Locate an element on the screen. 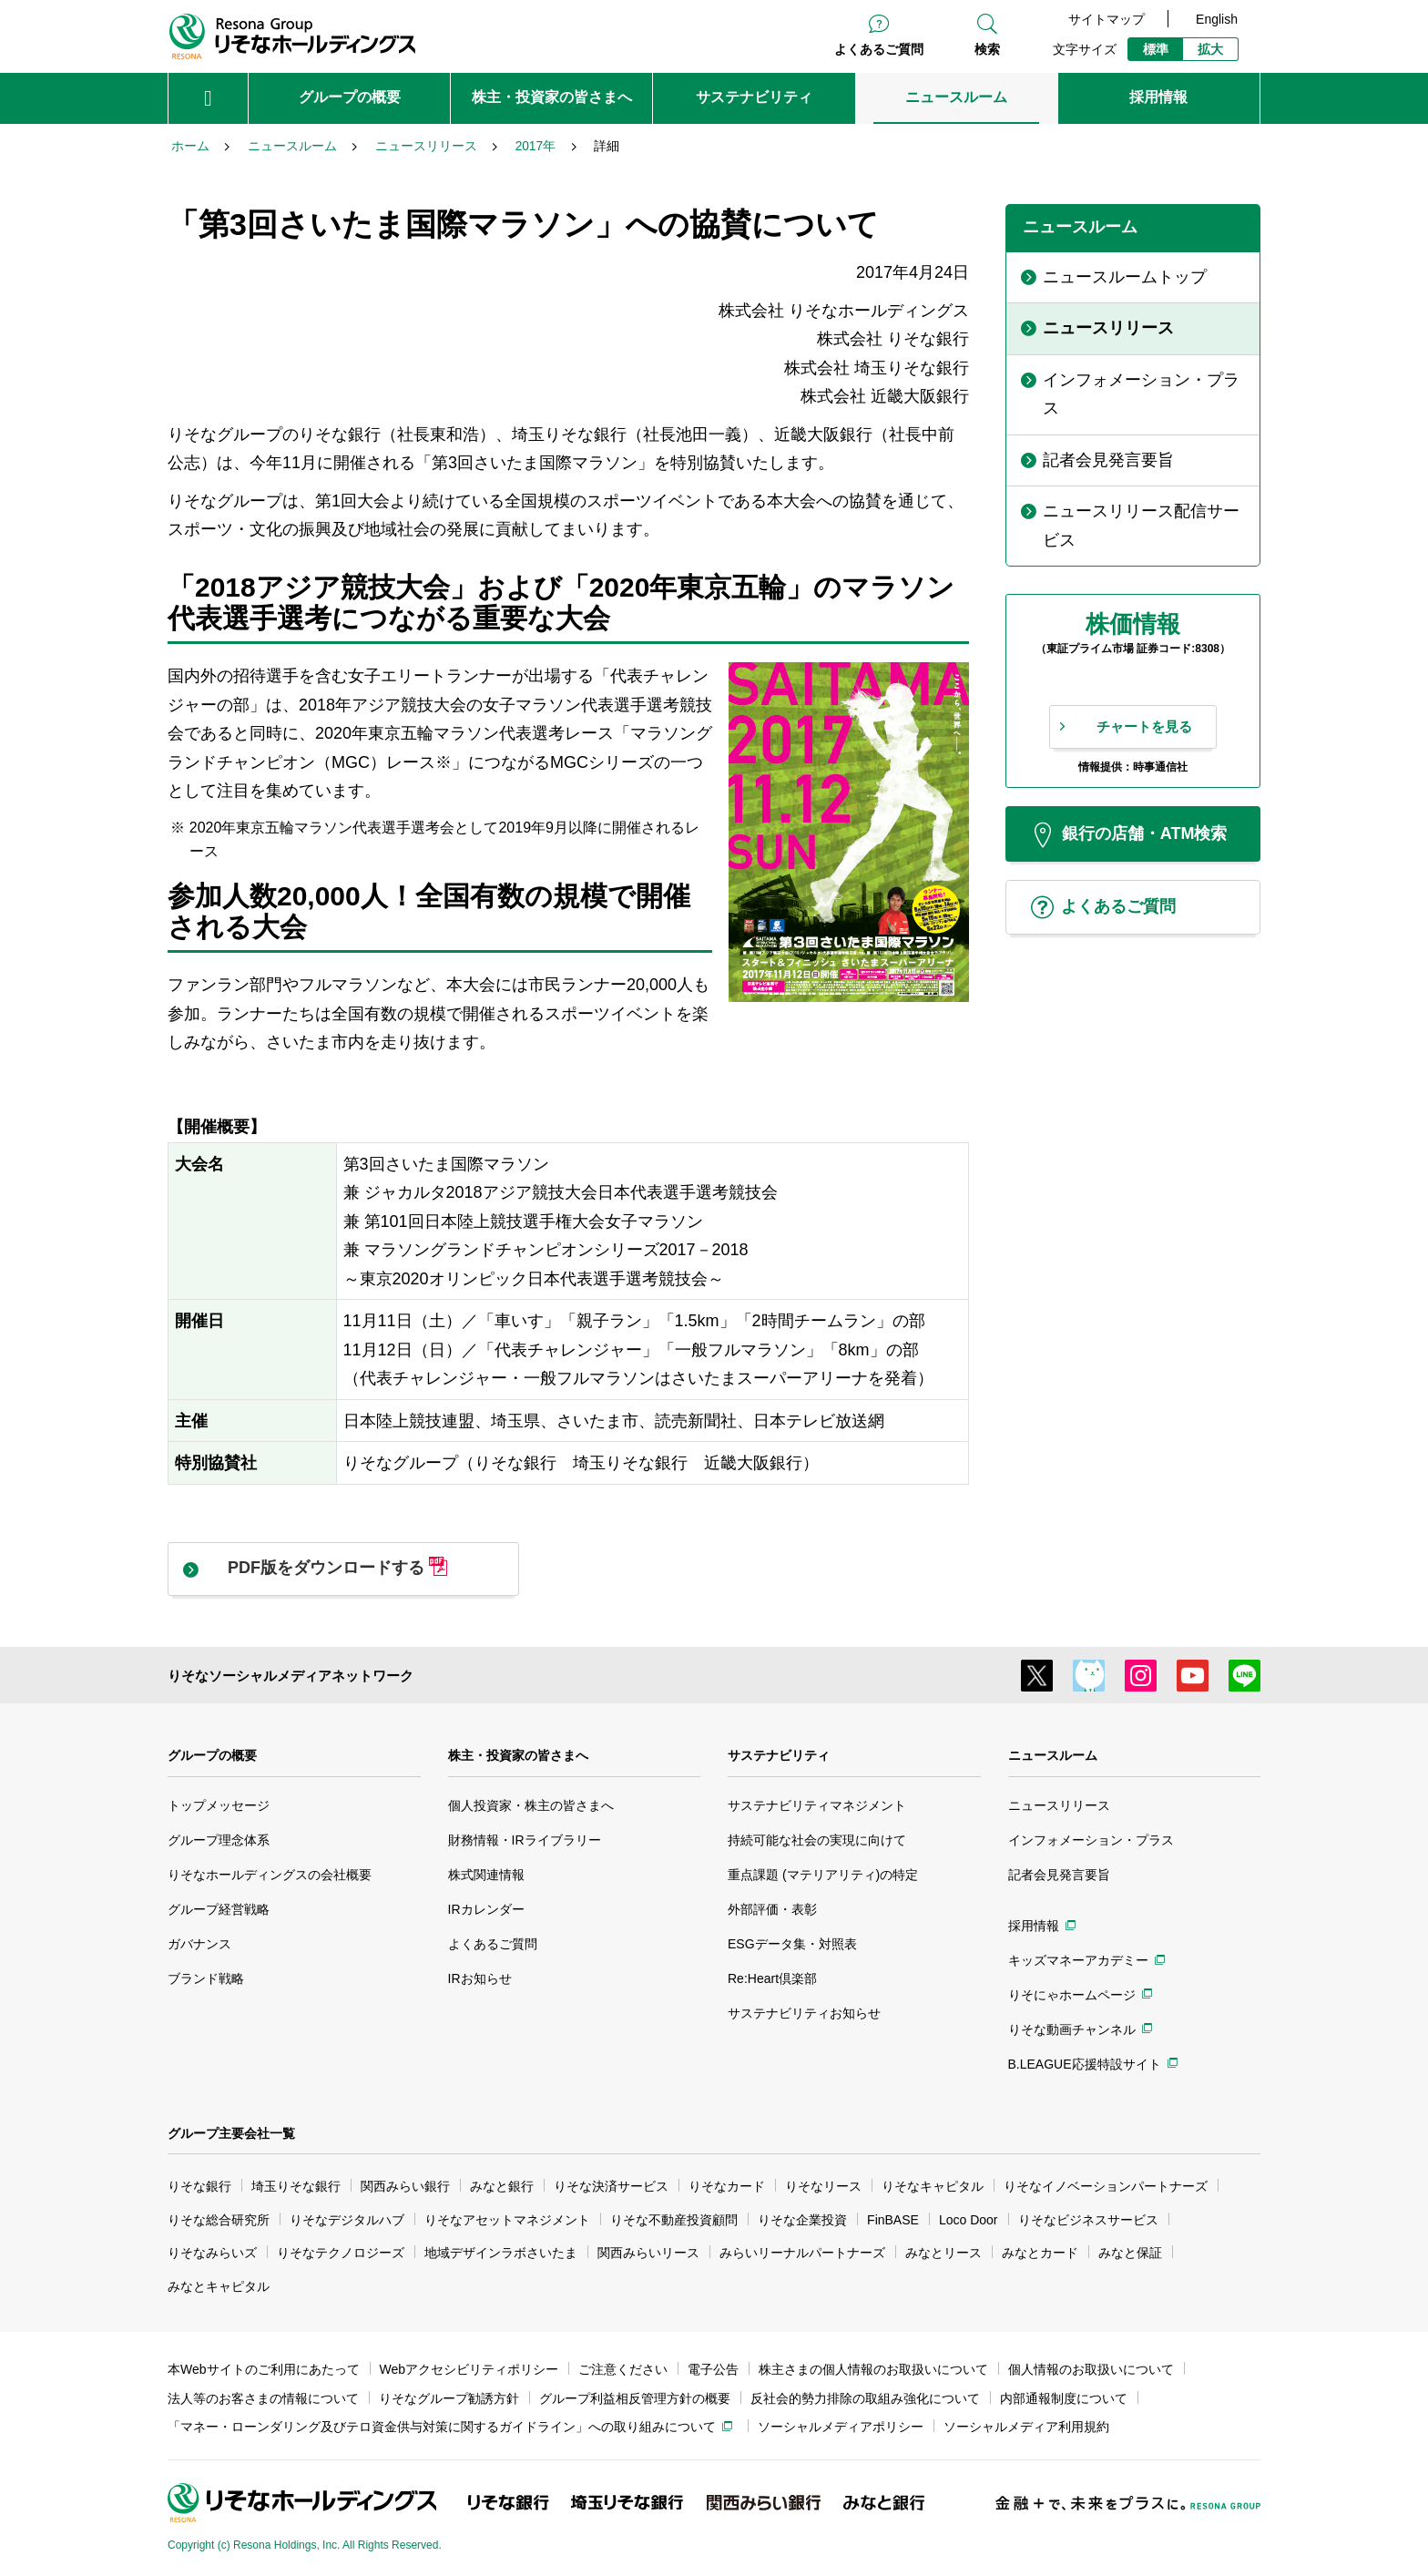 The height and width of the screenshot is (2576, 1428). 関西みらい銀行 is located at coordinates (405, 2186).